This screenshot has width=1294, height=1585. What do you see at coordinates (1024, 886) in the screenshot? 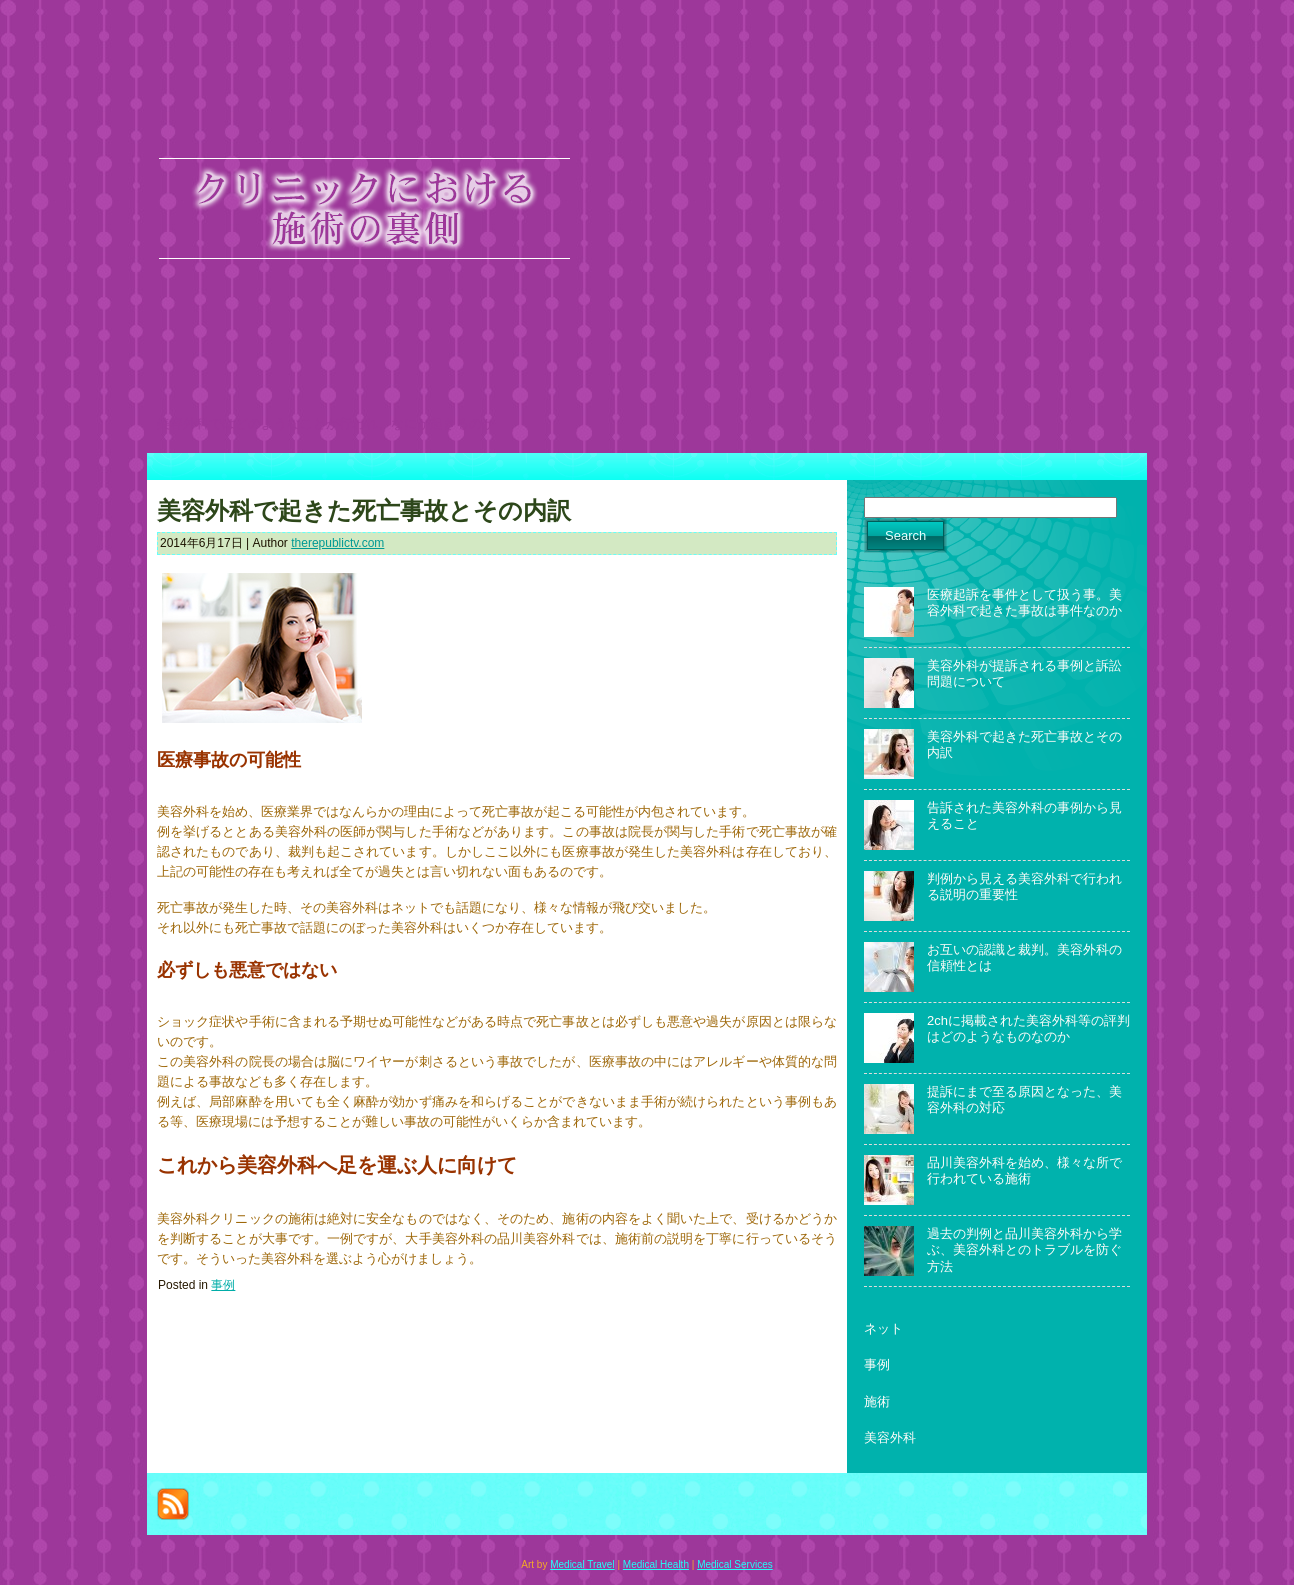
I see `判例から見える美容外科で行われる説明の重要性` at bounding box center [1024, 886].